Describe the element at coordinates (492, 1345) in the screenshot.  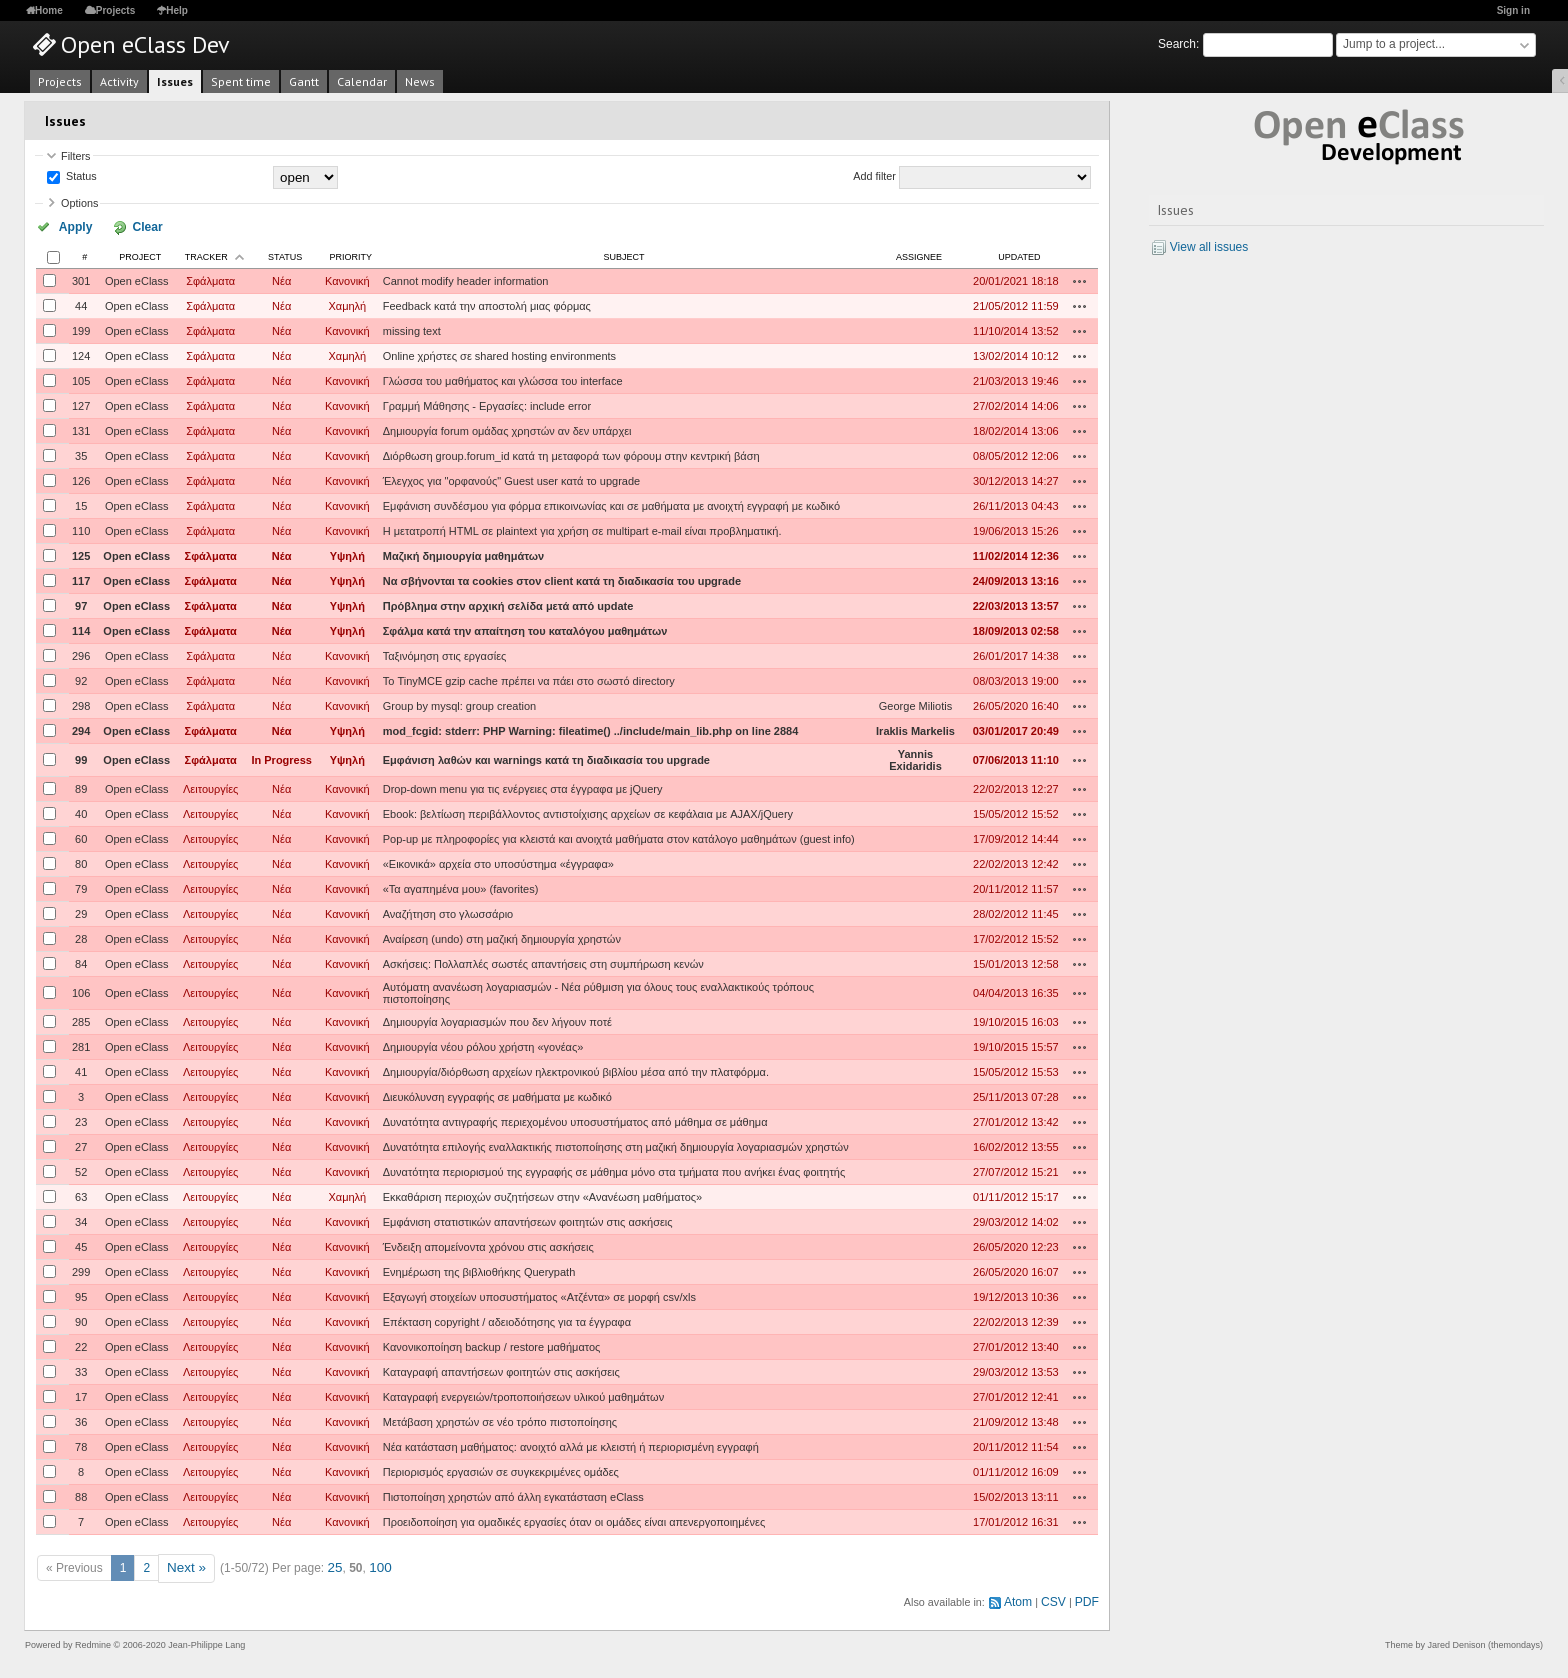
I see `Κανονικοποίηση backup / restore μαθήματος` at that location.